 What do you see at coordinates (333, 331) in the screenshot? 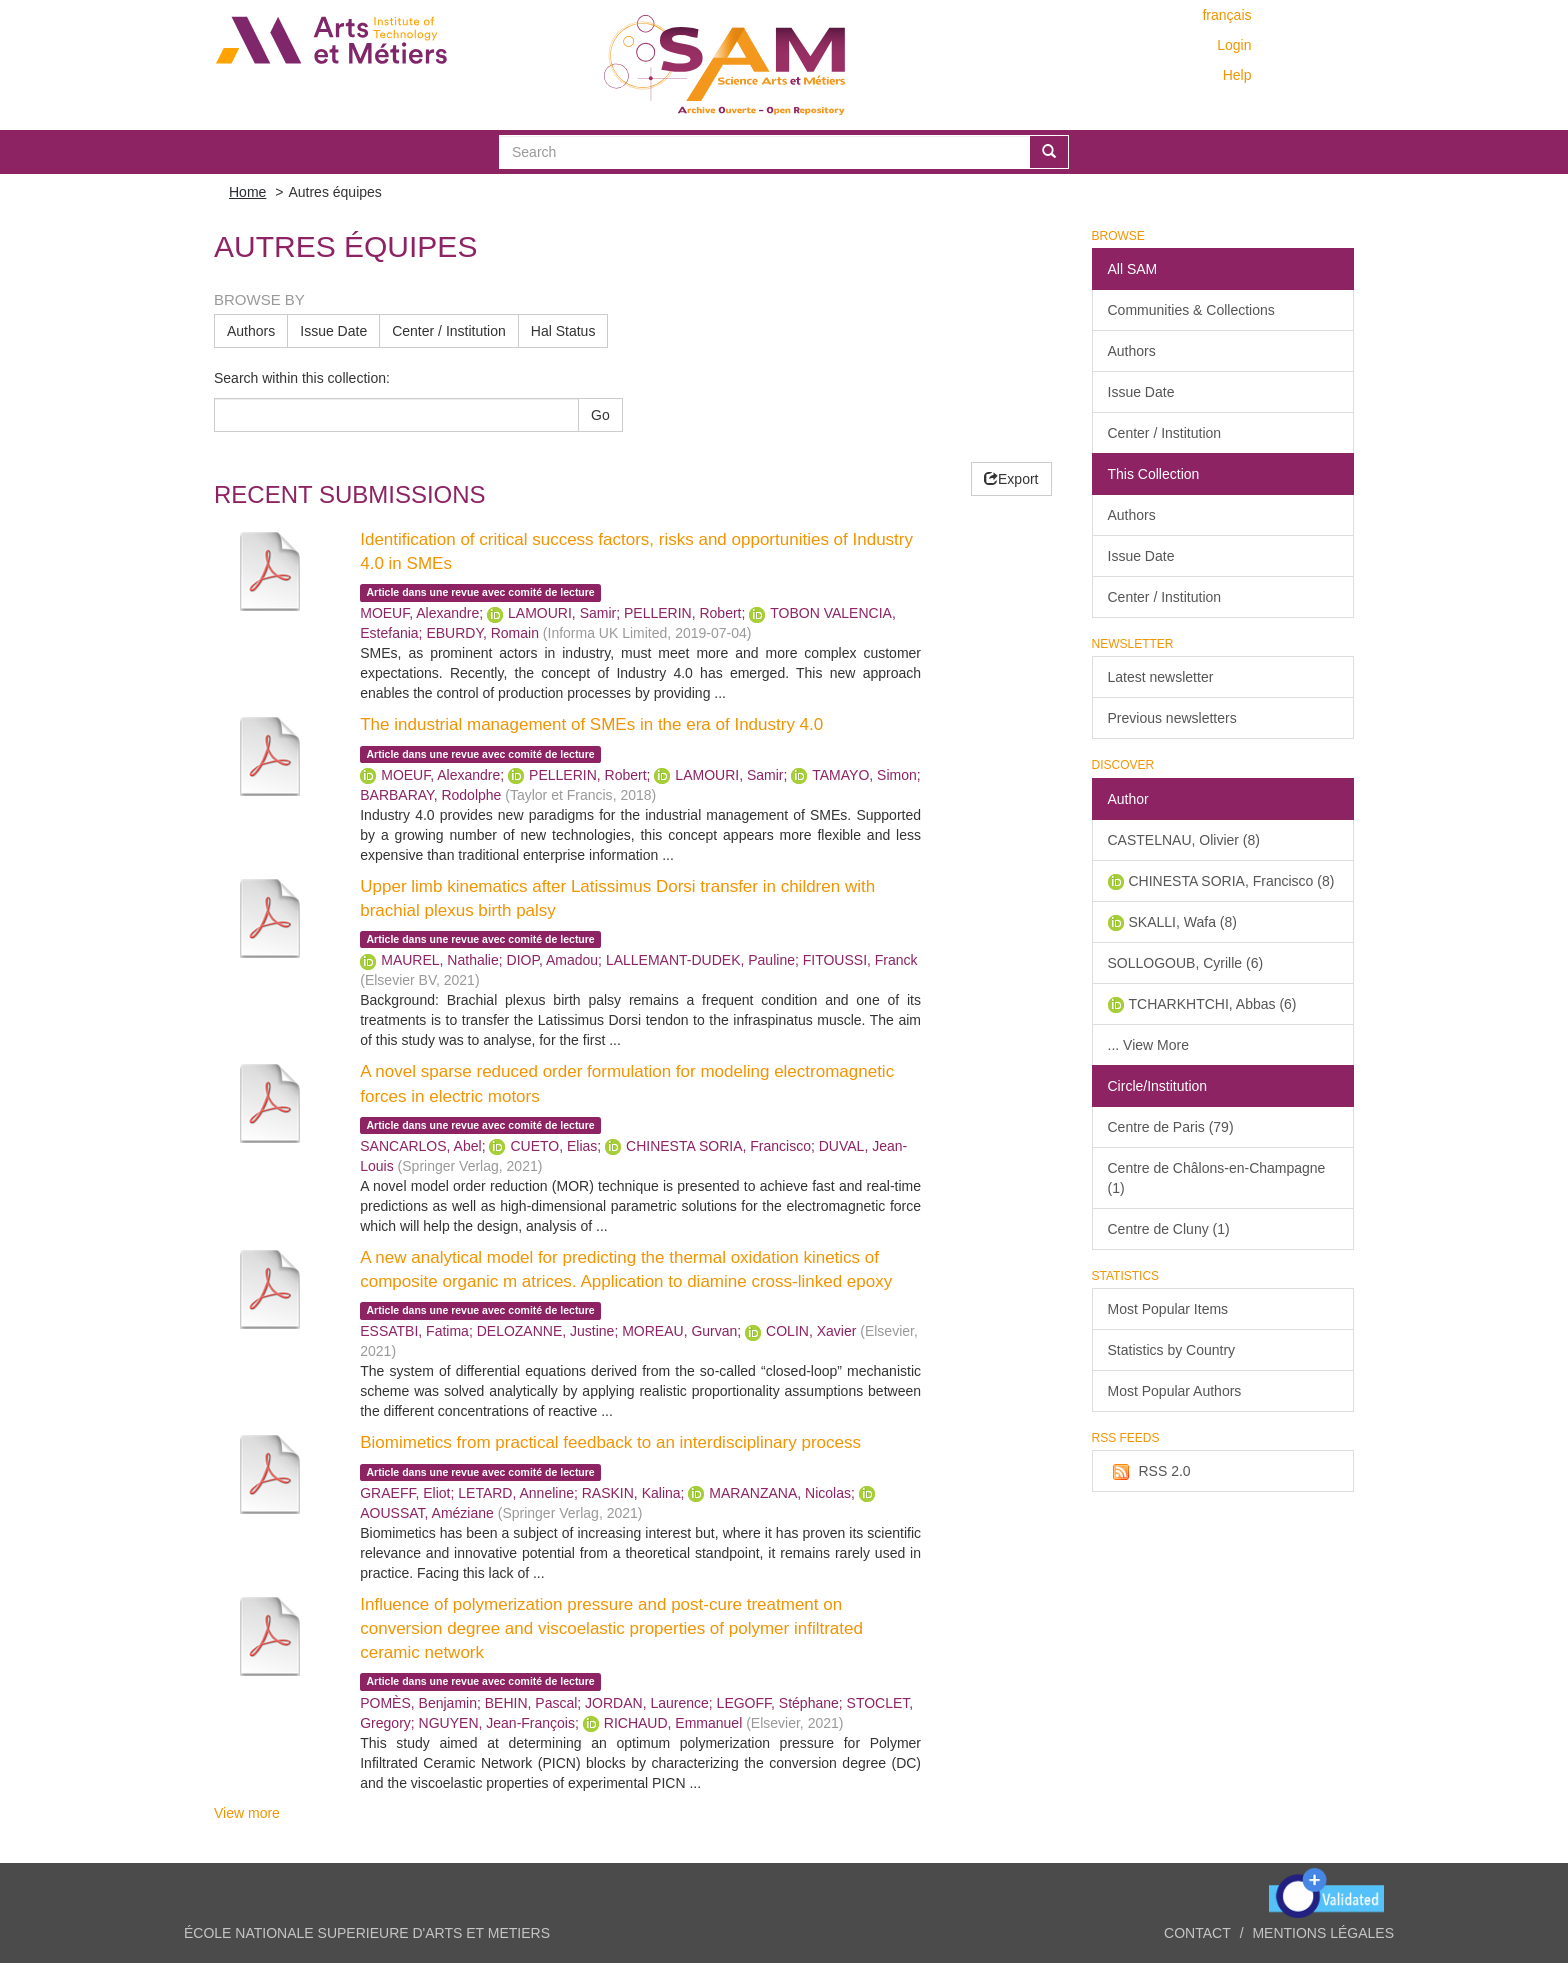
I see `Issue Date` at bounding box center [333, 331].